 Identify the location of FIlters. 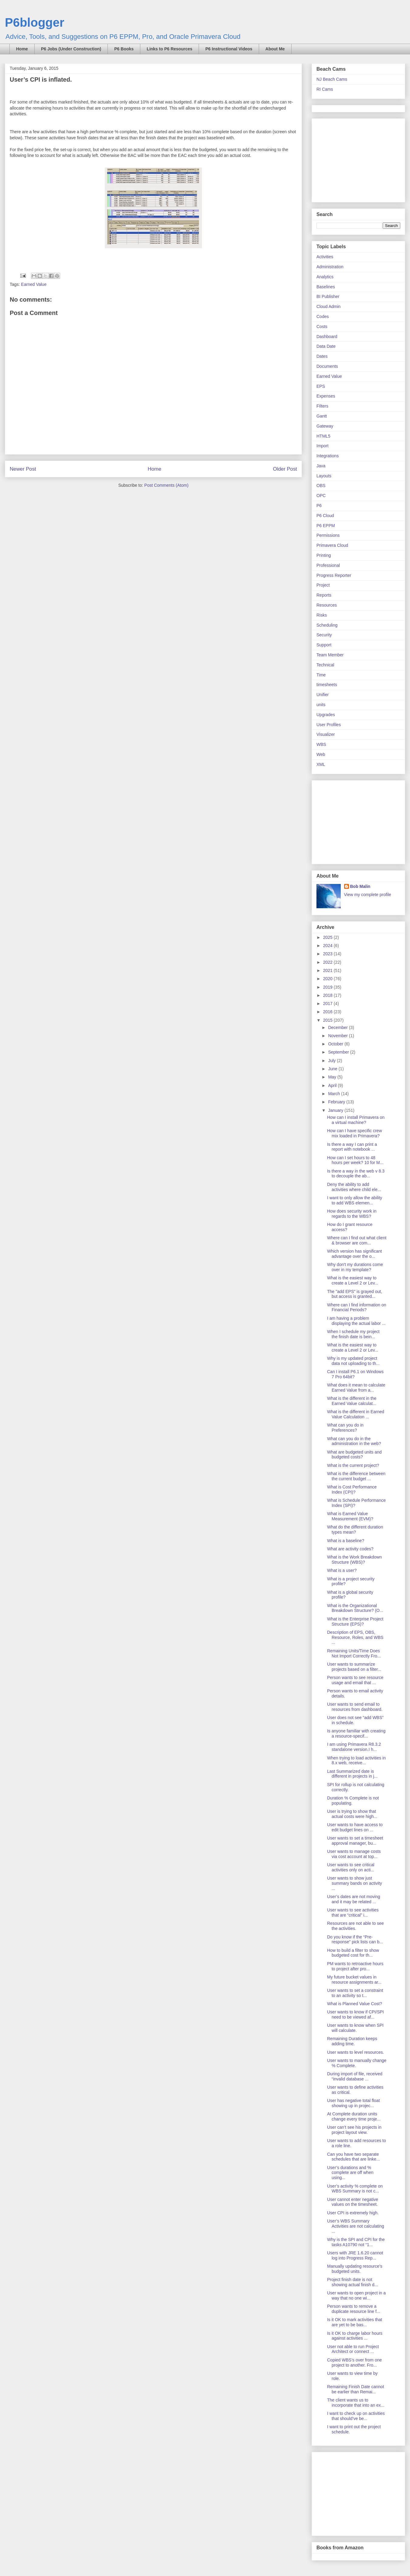
(322, 406).